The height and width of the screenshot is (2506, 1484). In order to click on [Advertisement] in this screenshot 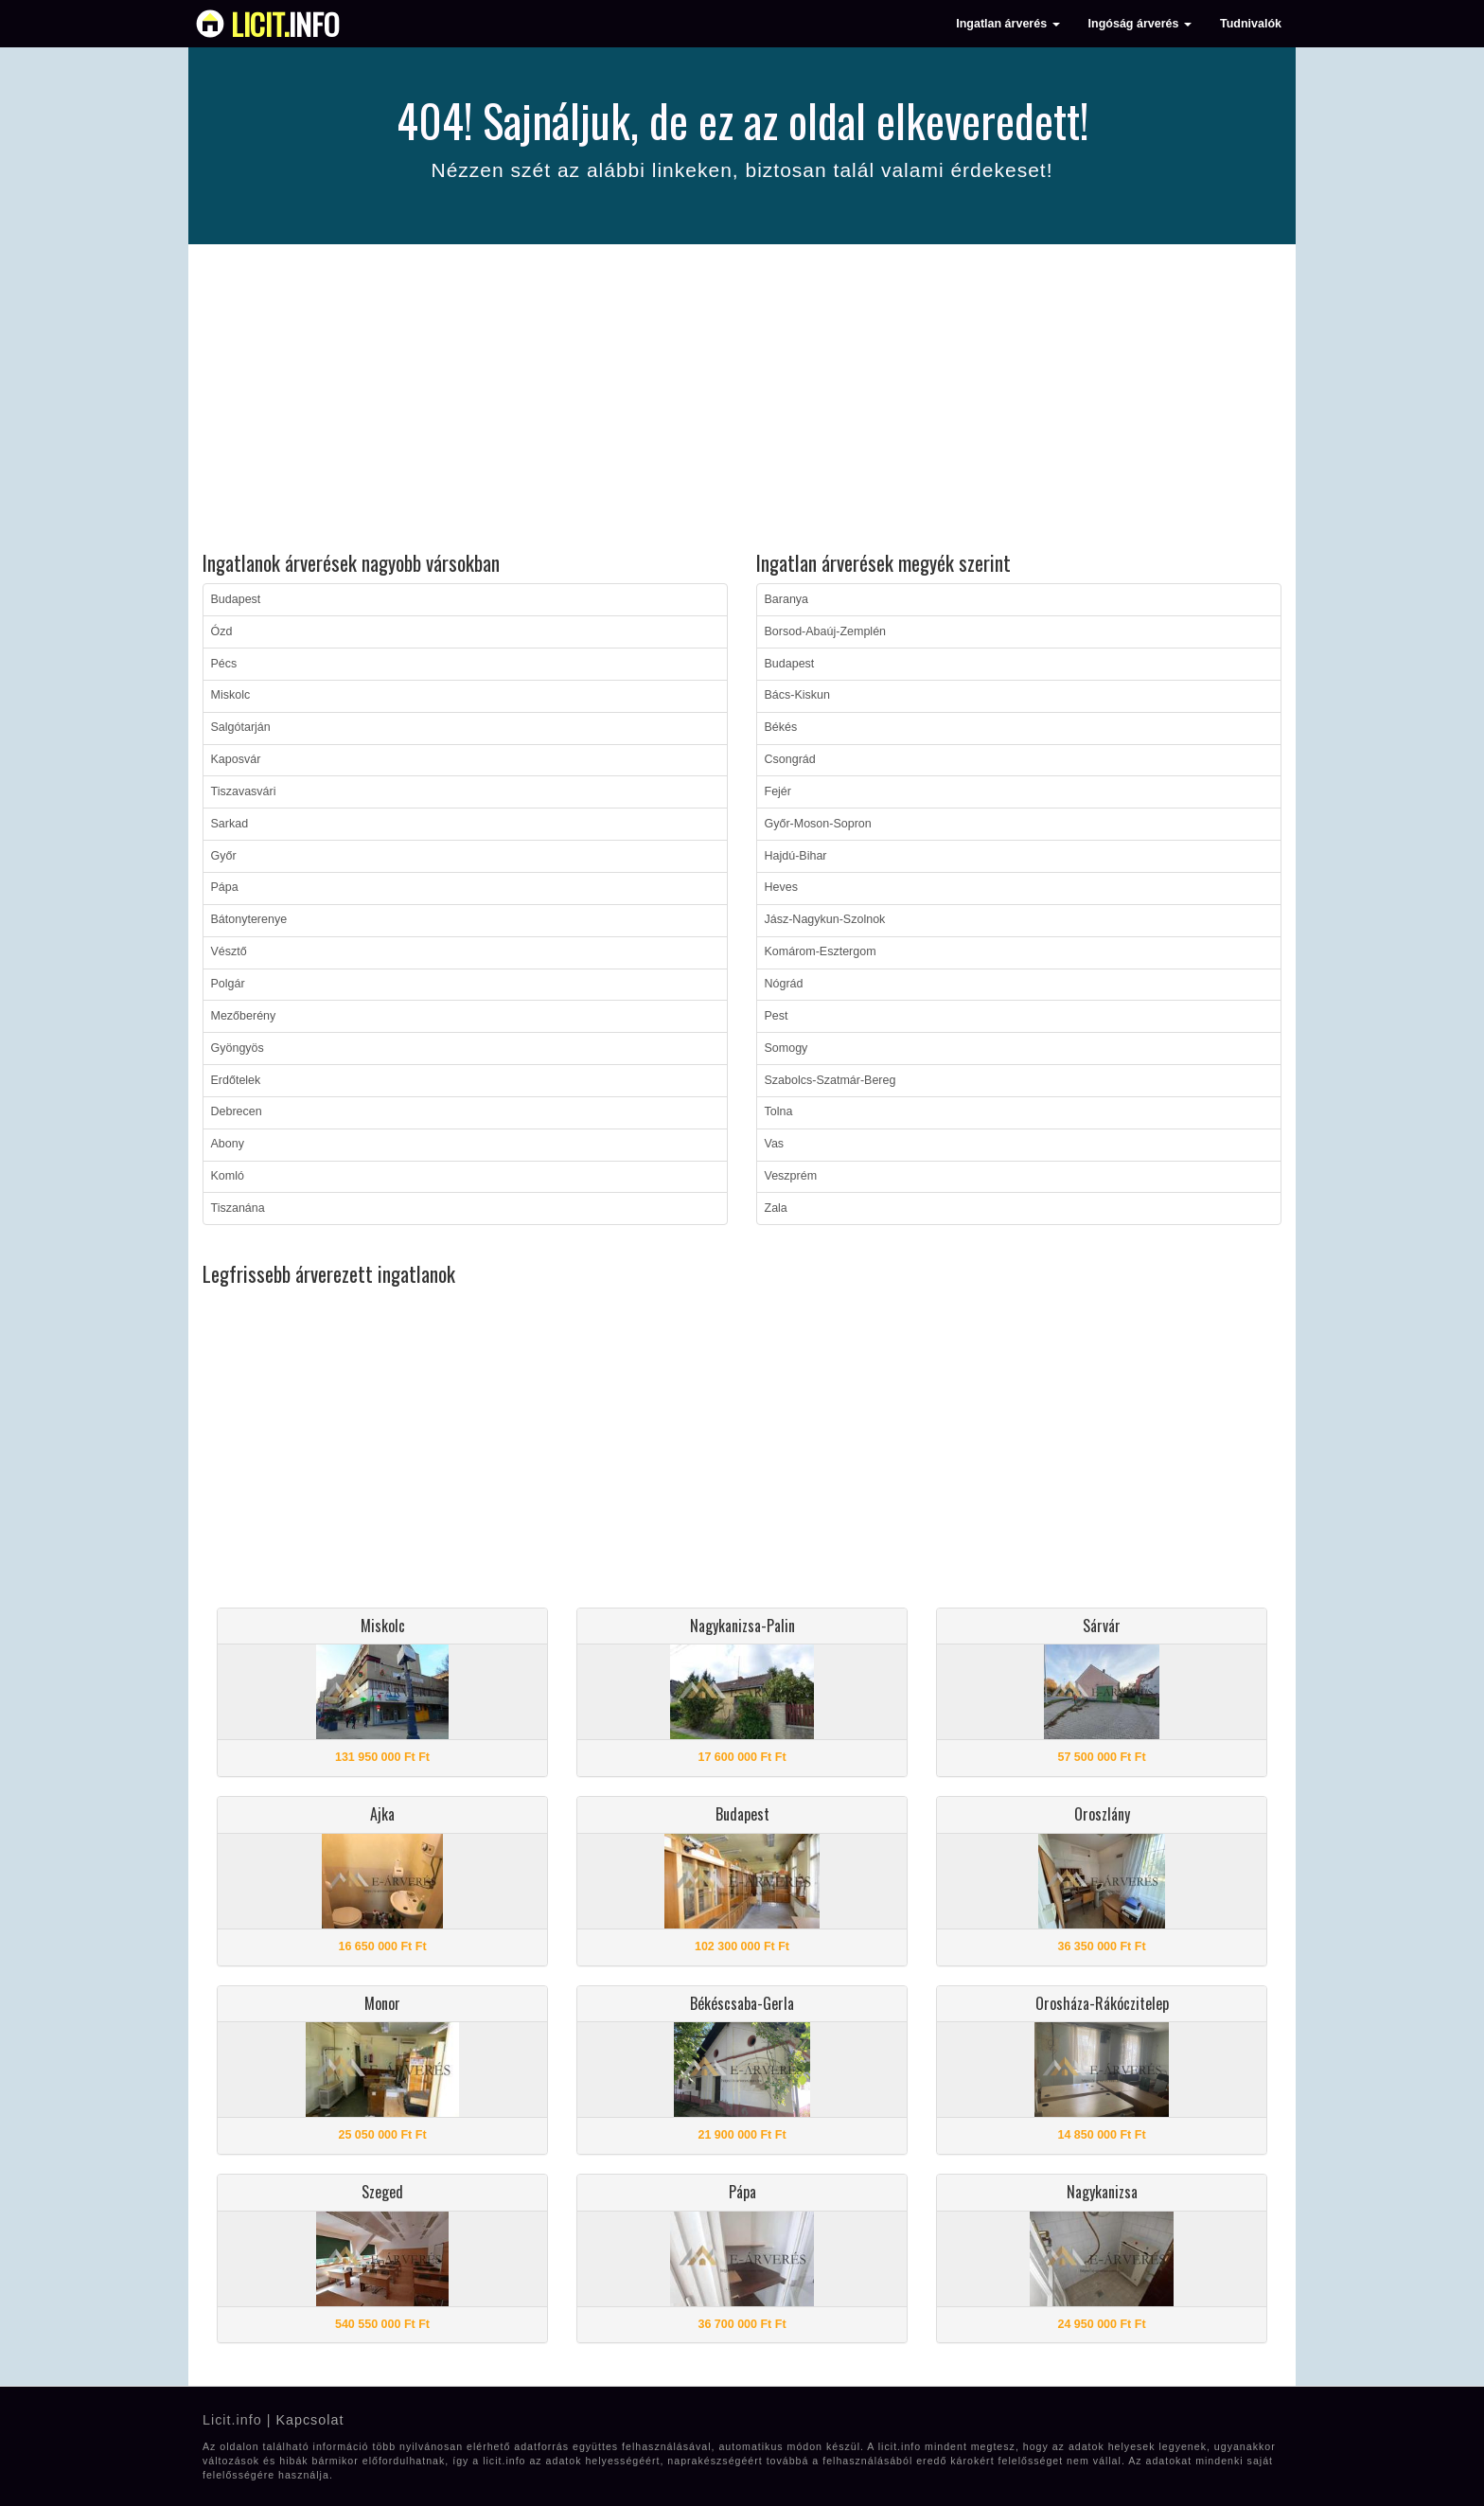, I will do `click(742, 400)`.